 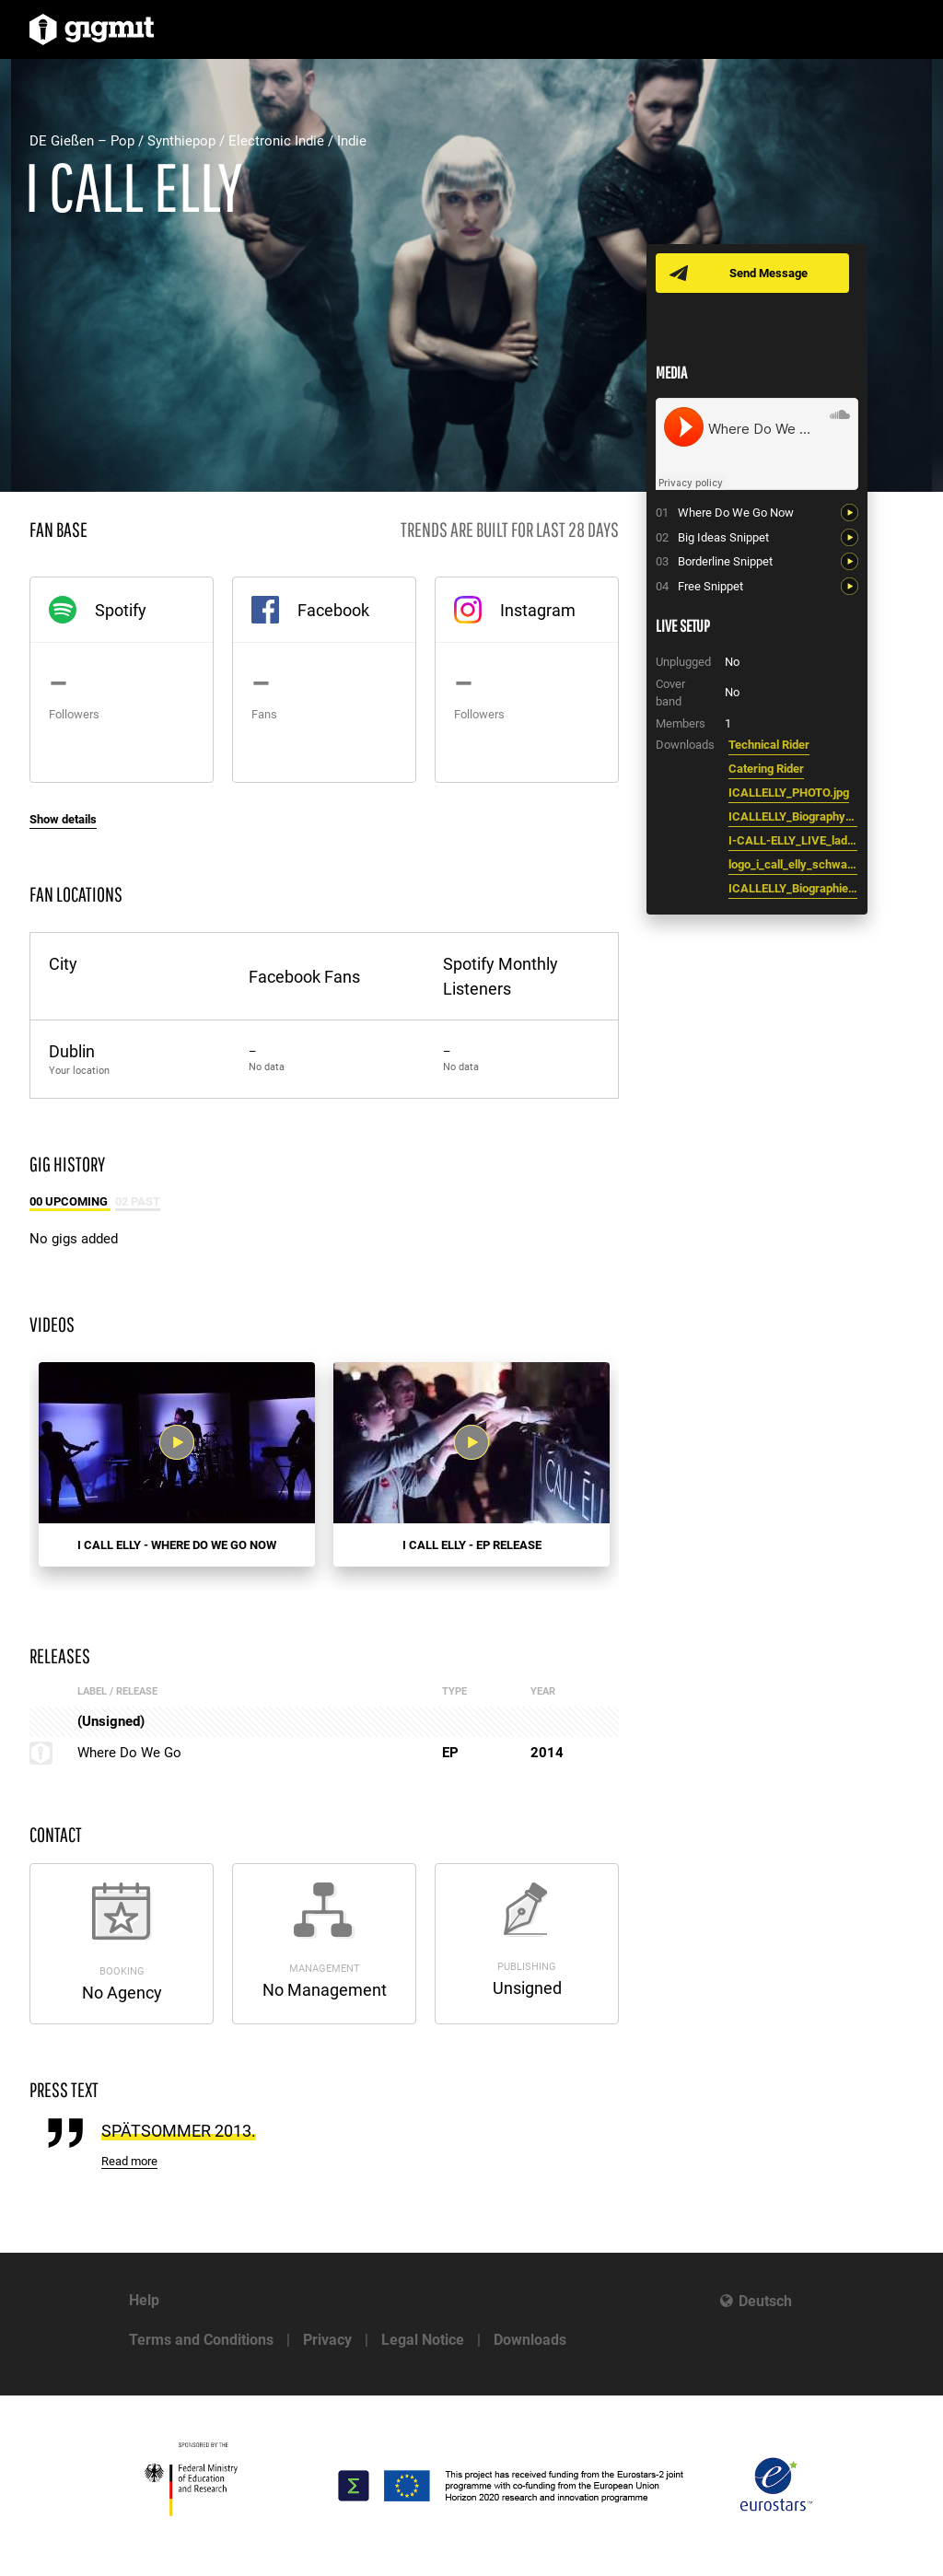 I want to click on ICALLELLY_Biographie_deutsch.pdf, so click(x=792, y=888).